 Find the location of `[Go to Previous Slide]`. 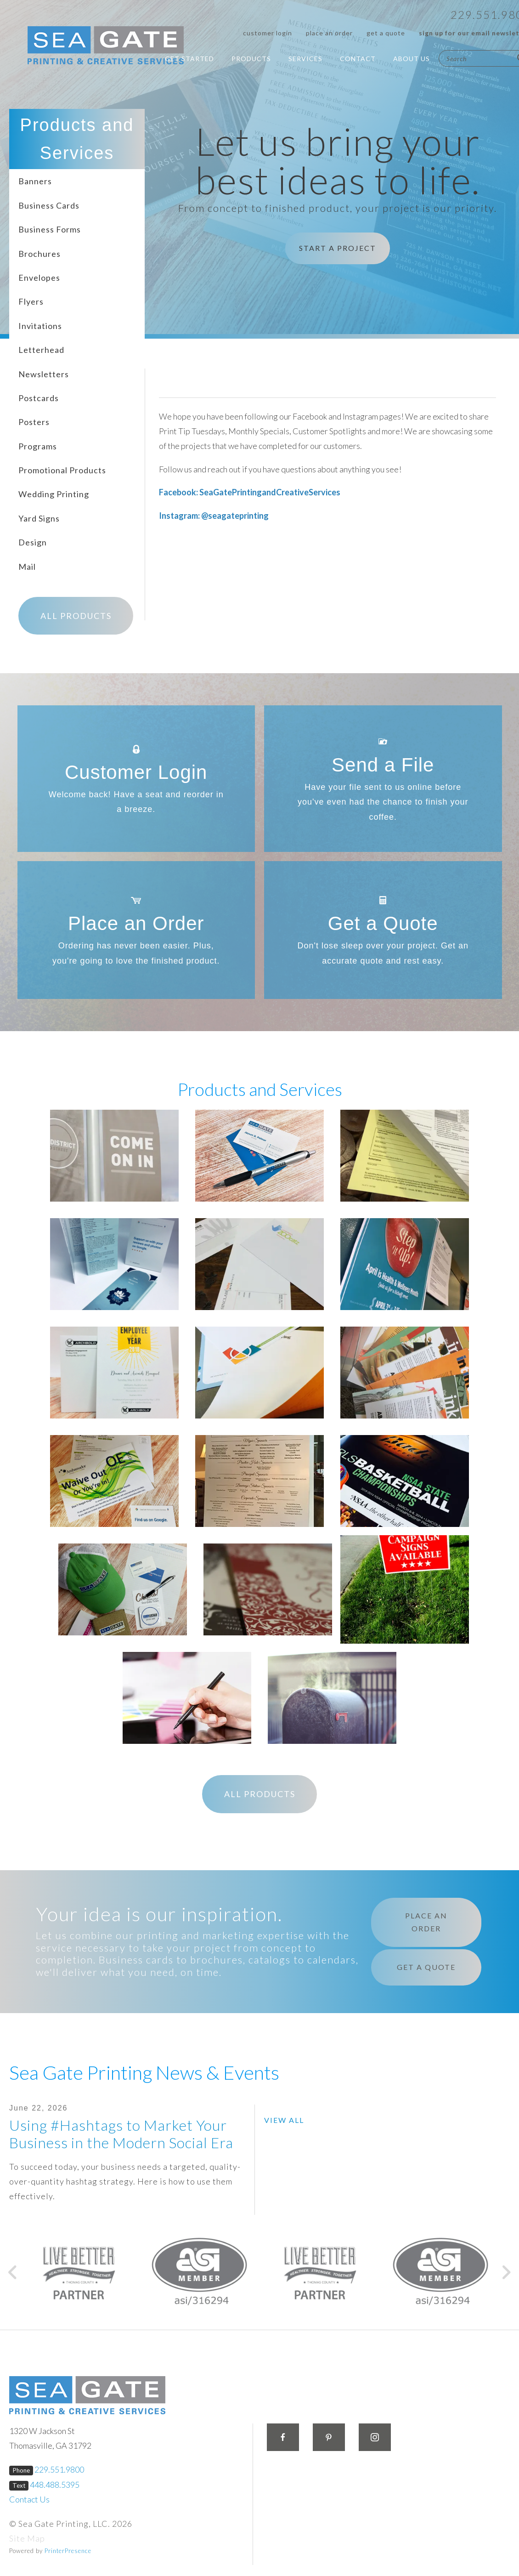

[Go to Previous Slide] is located at coordinates (13, 2271).